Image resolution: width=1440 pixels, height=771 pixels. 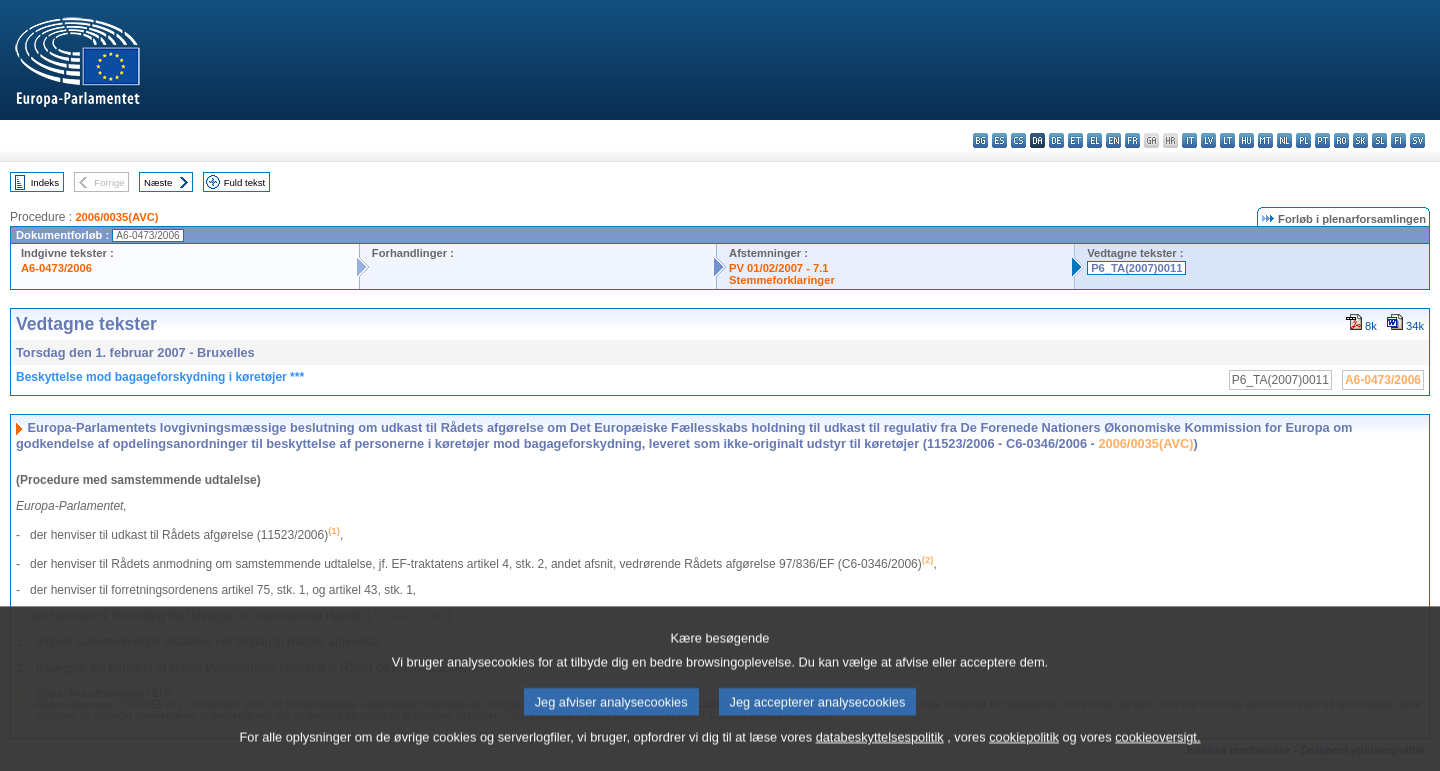 I want to click on mt - Malti, so click(x=1265, y=140).